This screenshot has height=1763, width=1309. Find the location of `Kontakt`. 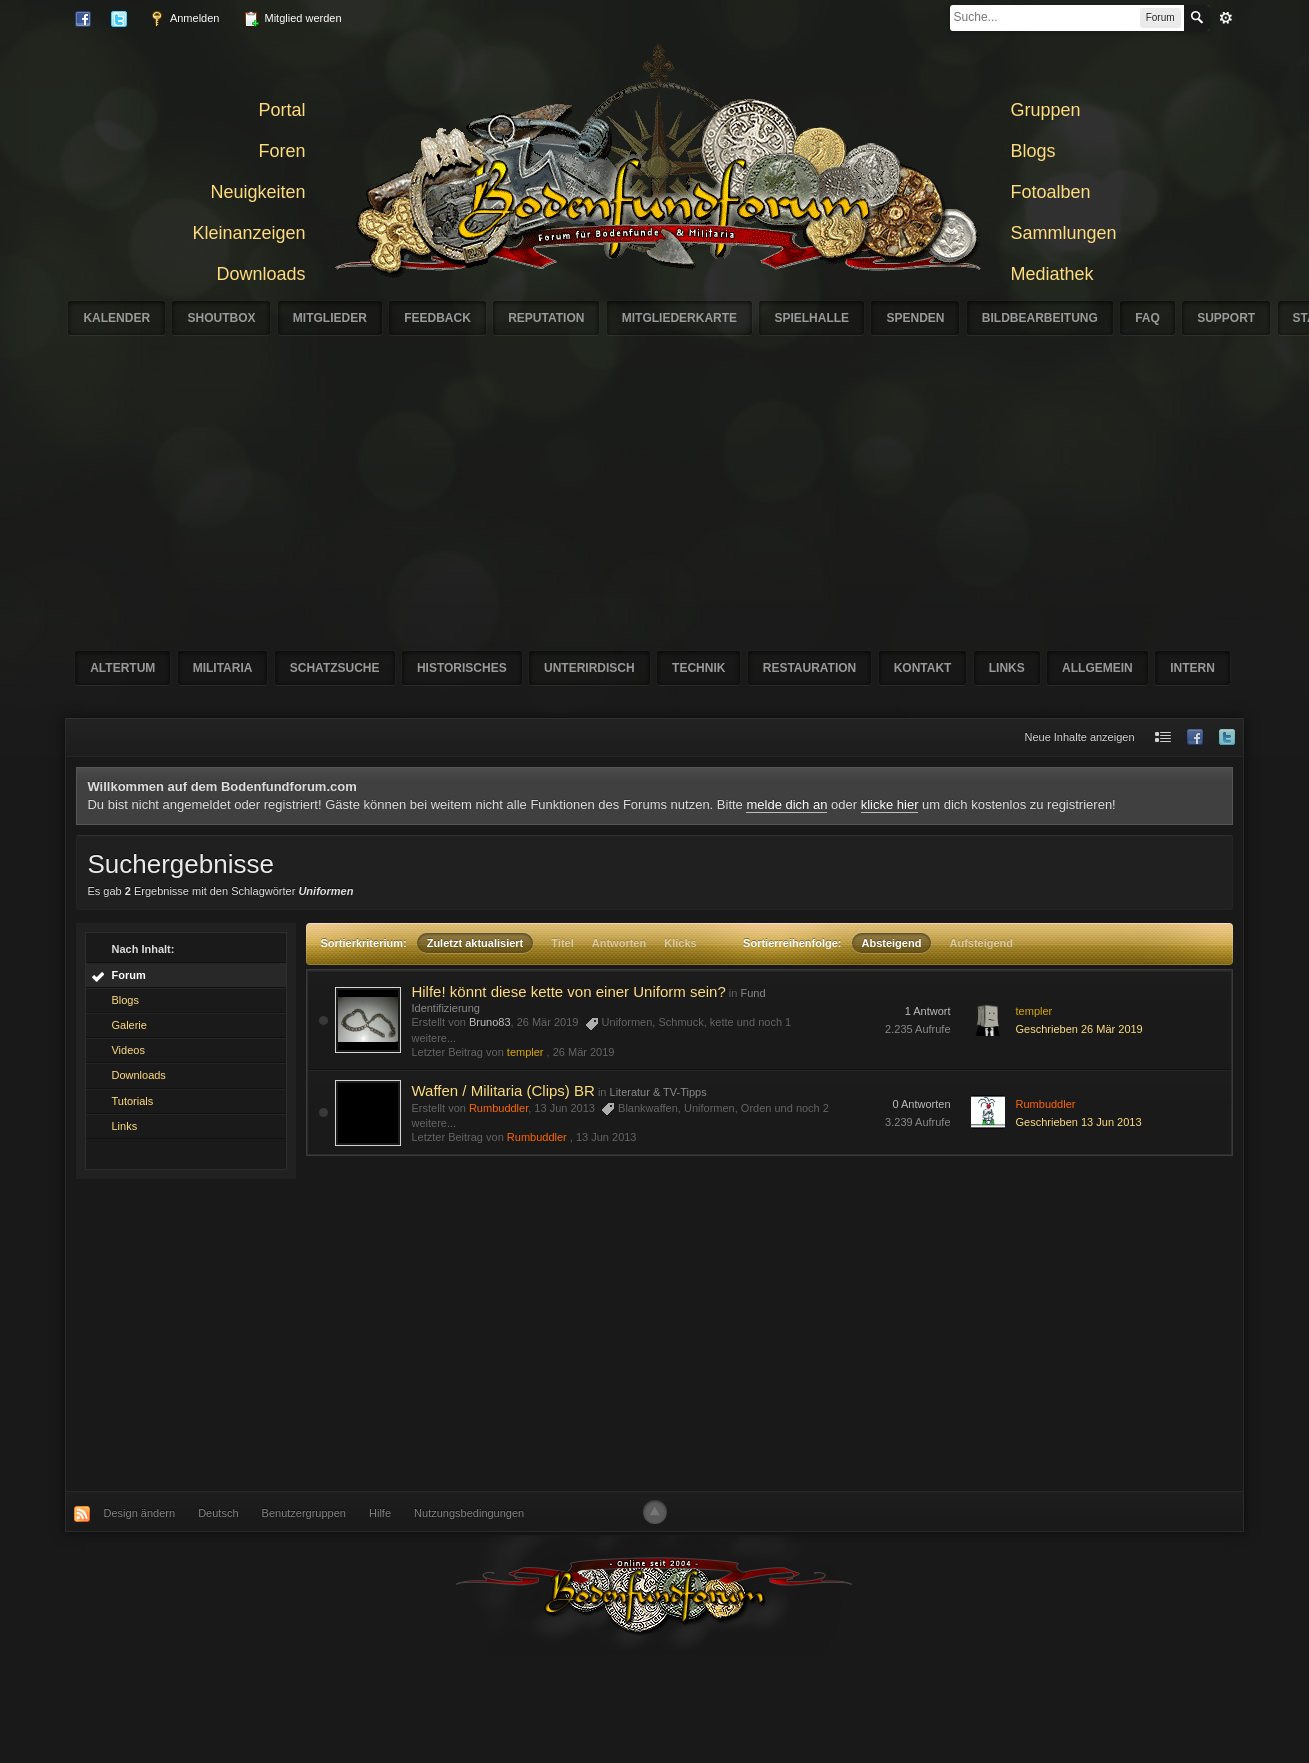

Kontakt is located at coordinates (923, 668).